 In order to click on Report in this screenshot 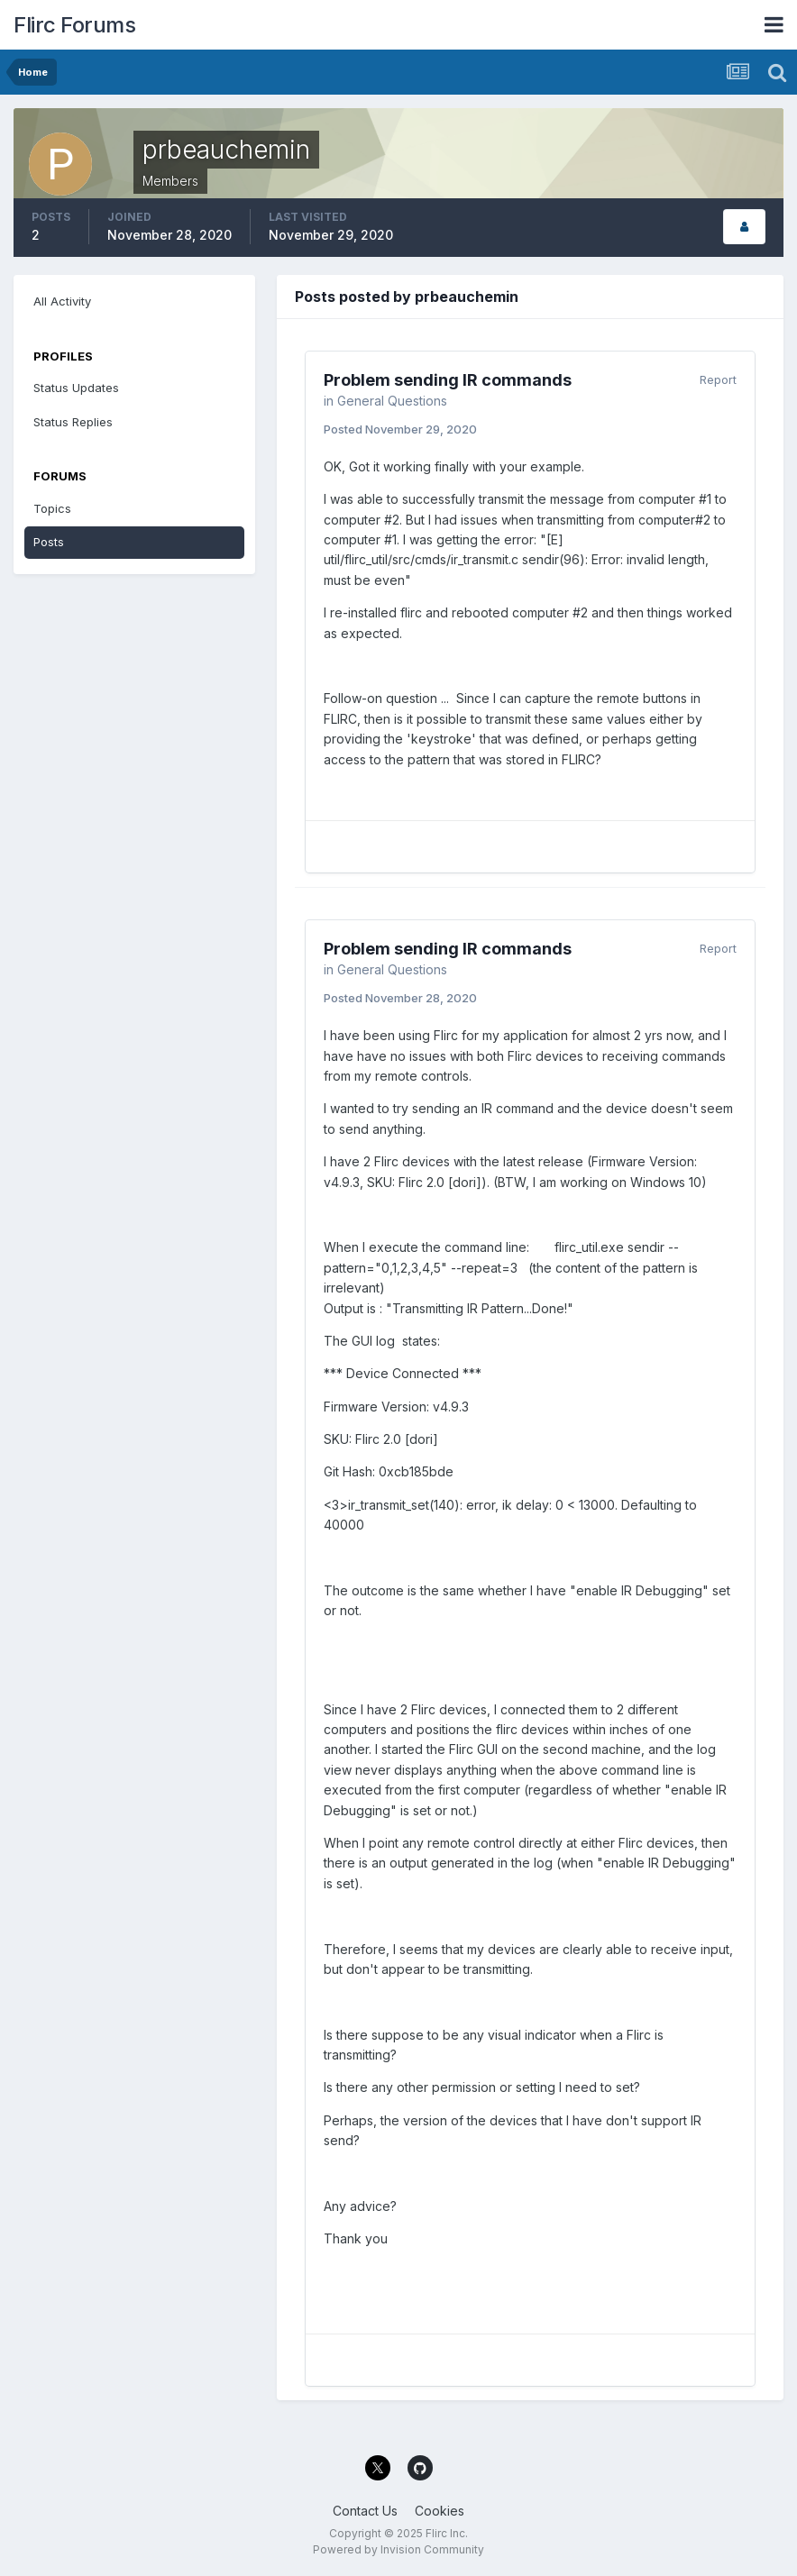, I will do `click(718, 379)`.